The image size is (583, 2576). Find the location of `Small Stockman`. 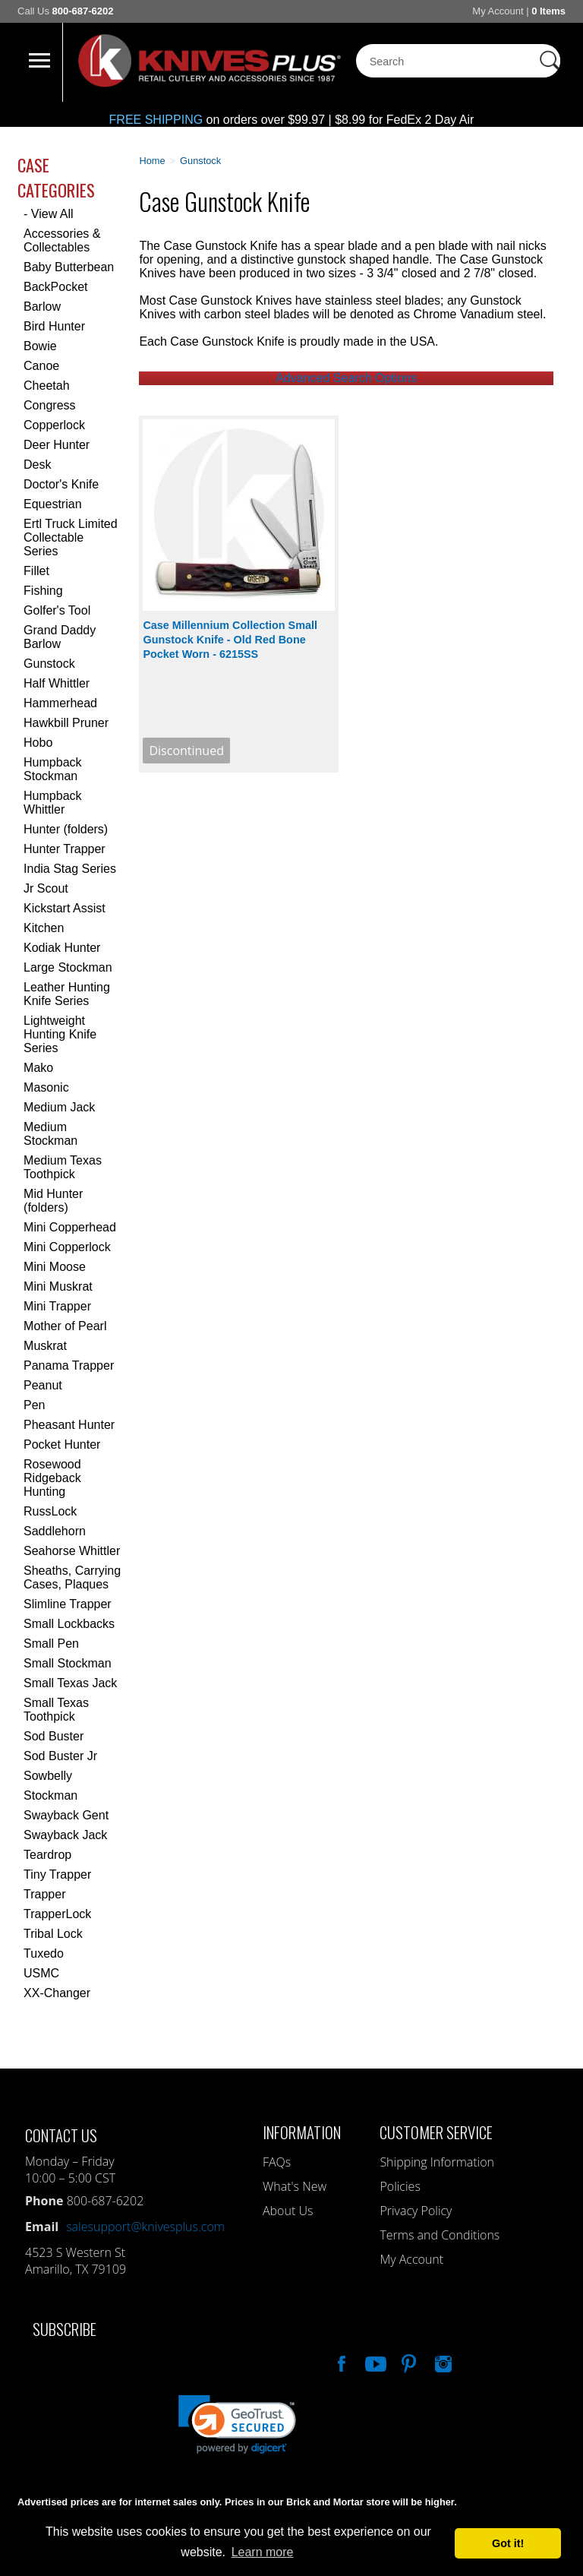

Small Stockman is located at coordinates (68, 1663).